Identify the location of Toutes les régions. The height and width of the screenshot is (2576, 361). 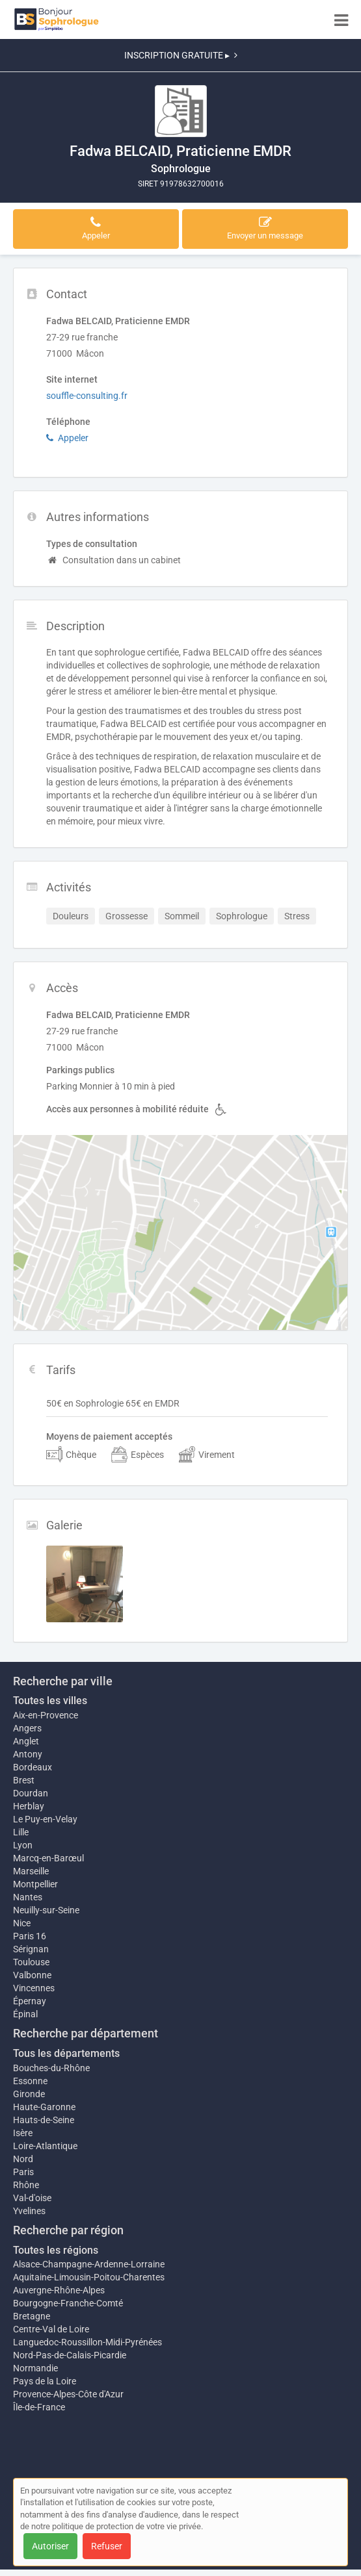
(55, 2250).